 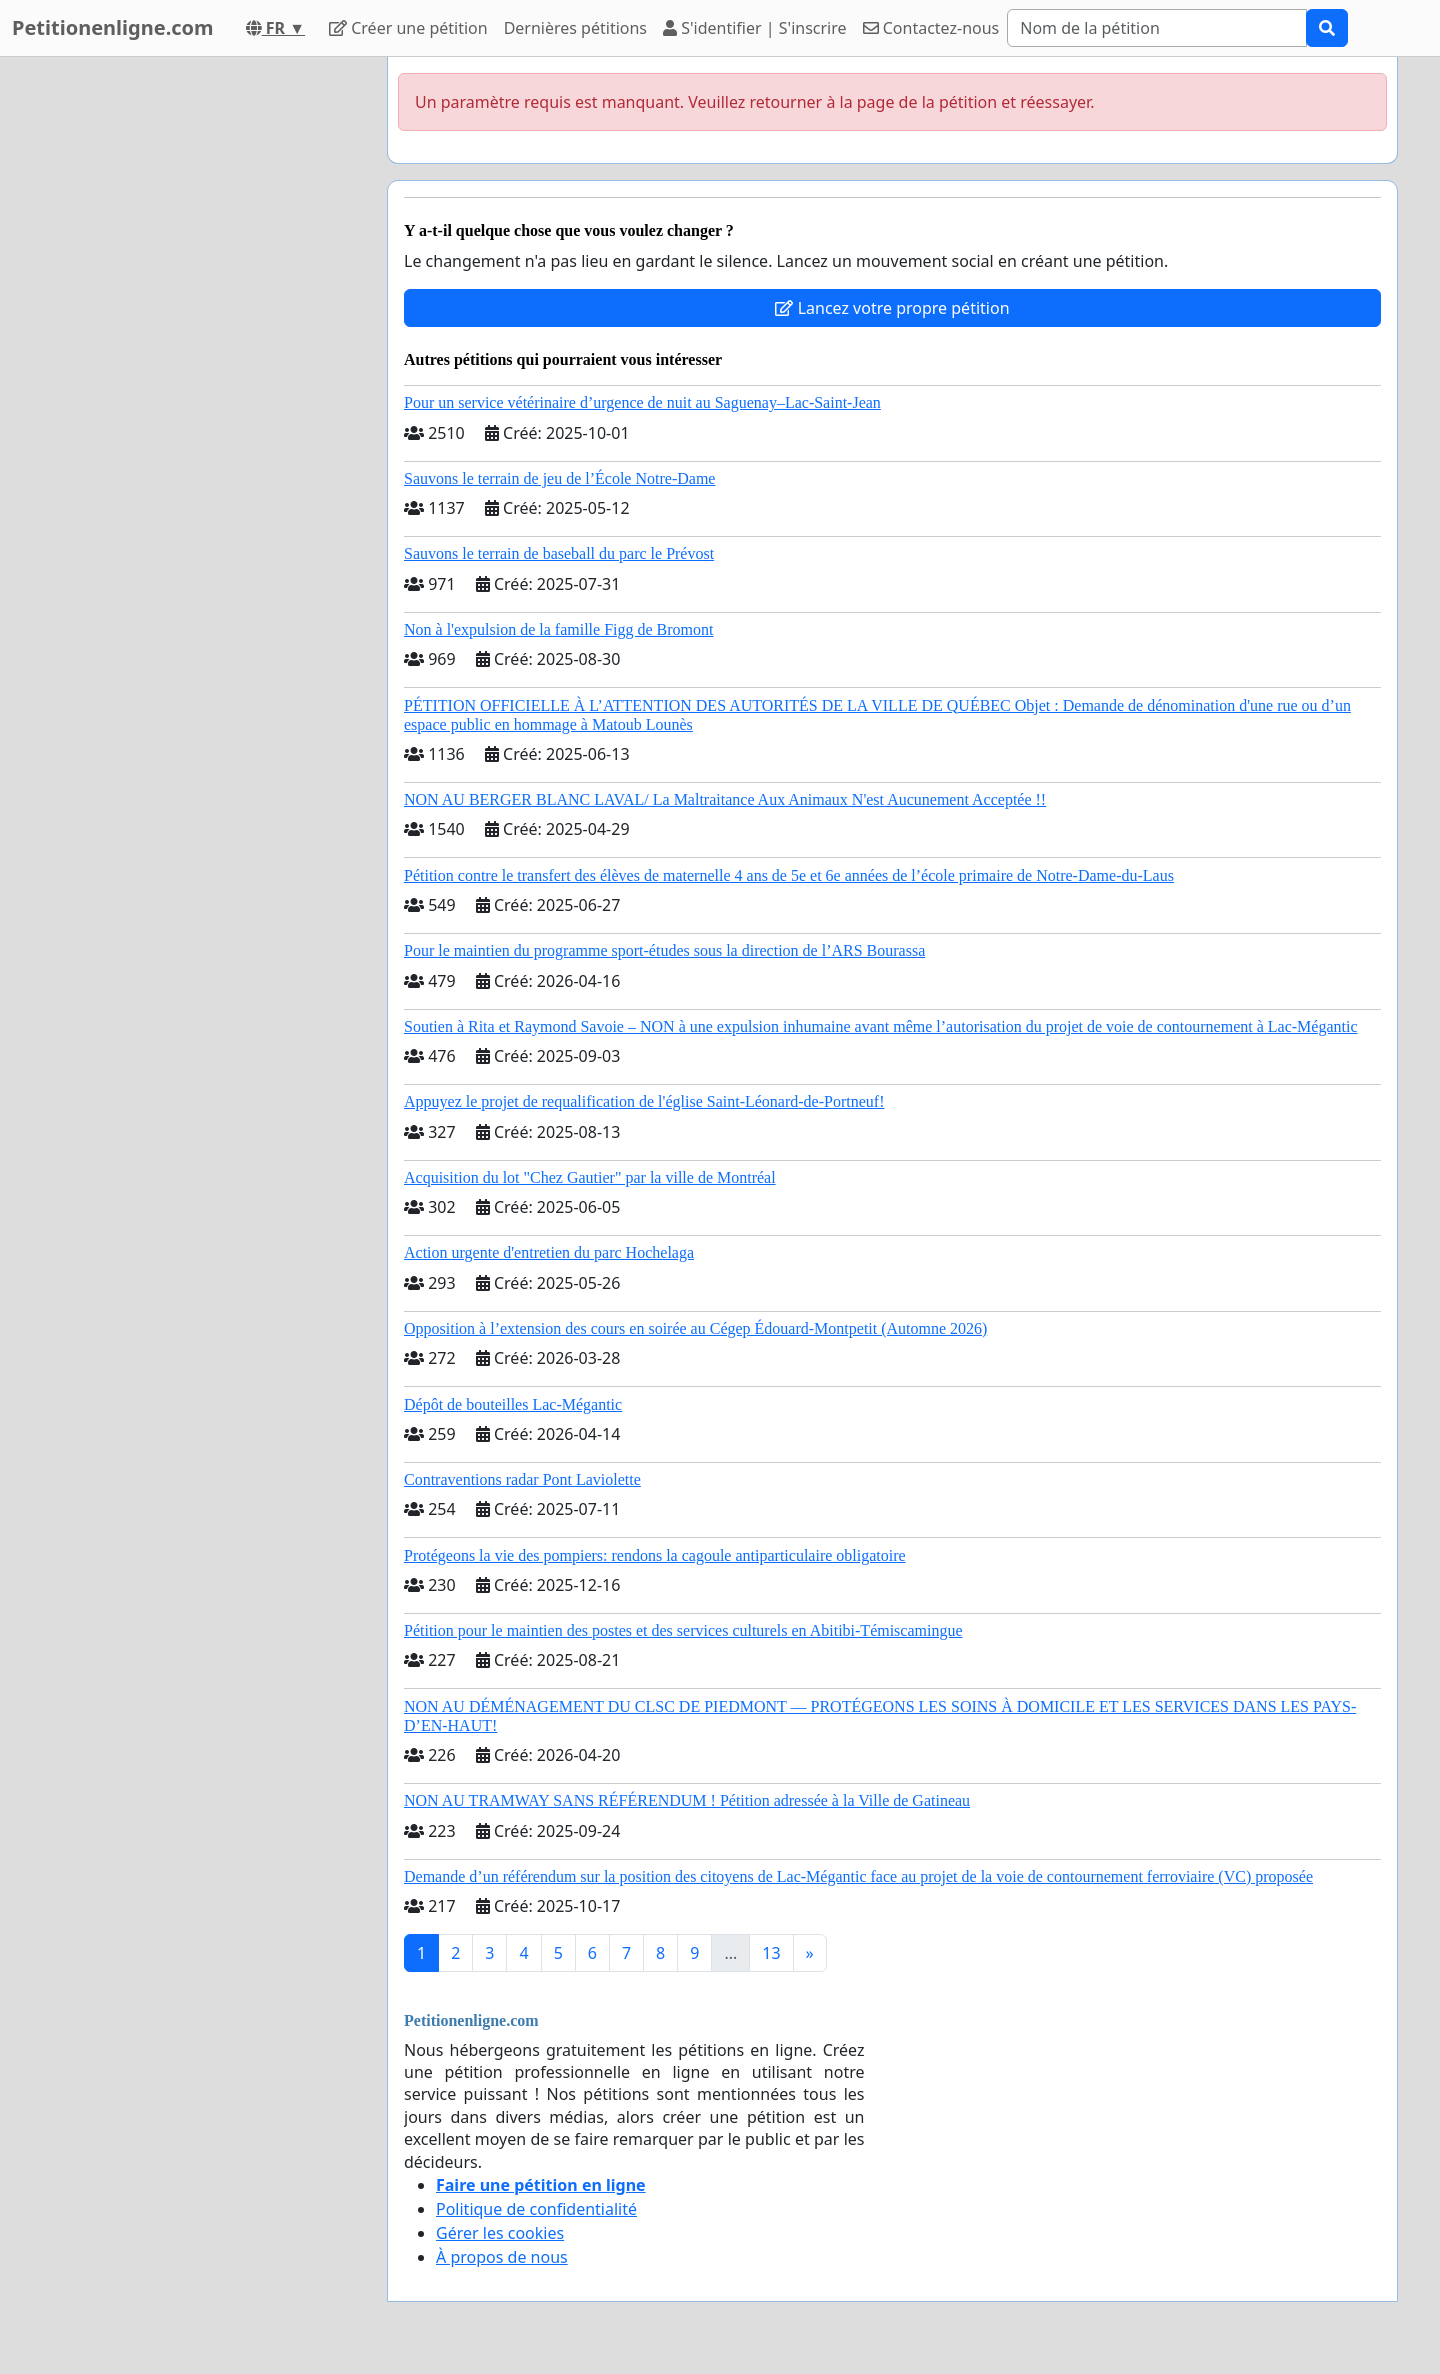 I want to click on Opposition à l’extension des cours en soirée au Cégep Édouard-Montpetit (Automne 2026), so click(x=695, y=1328).